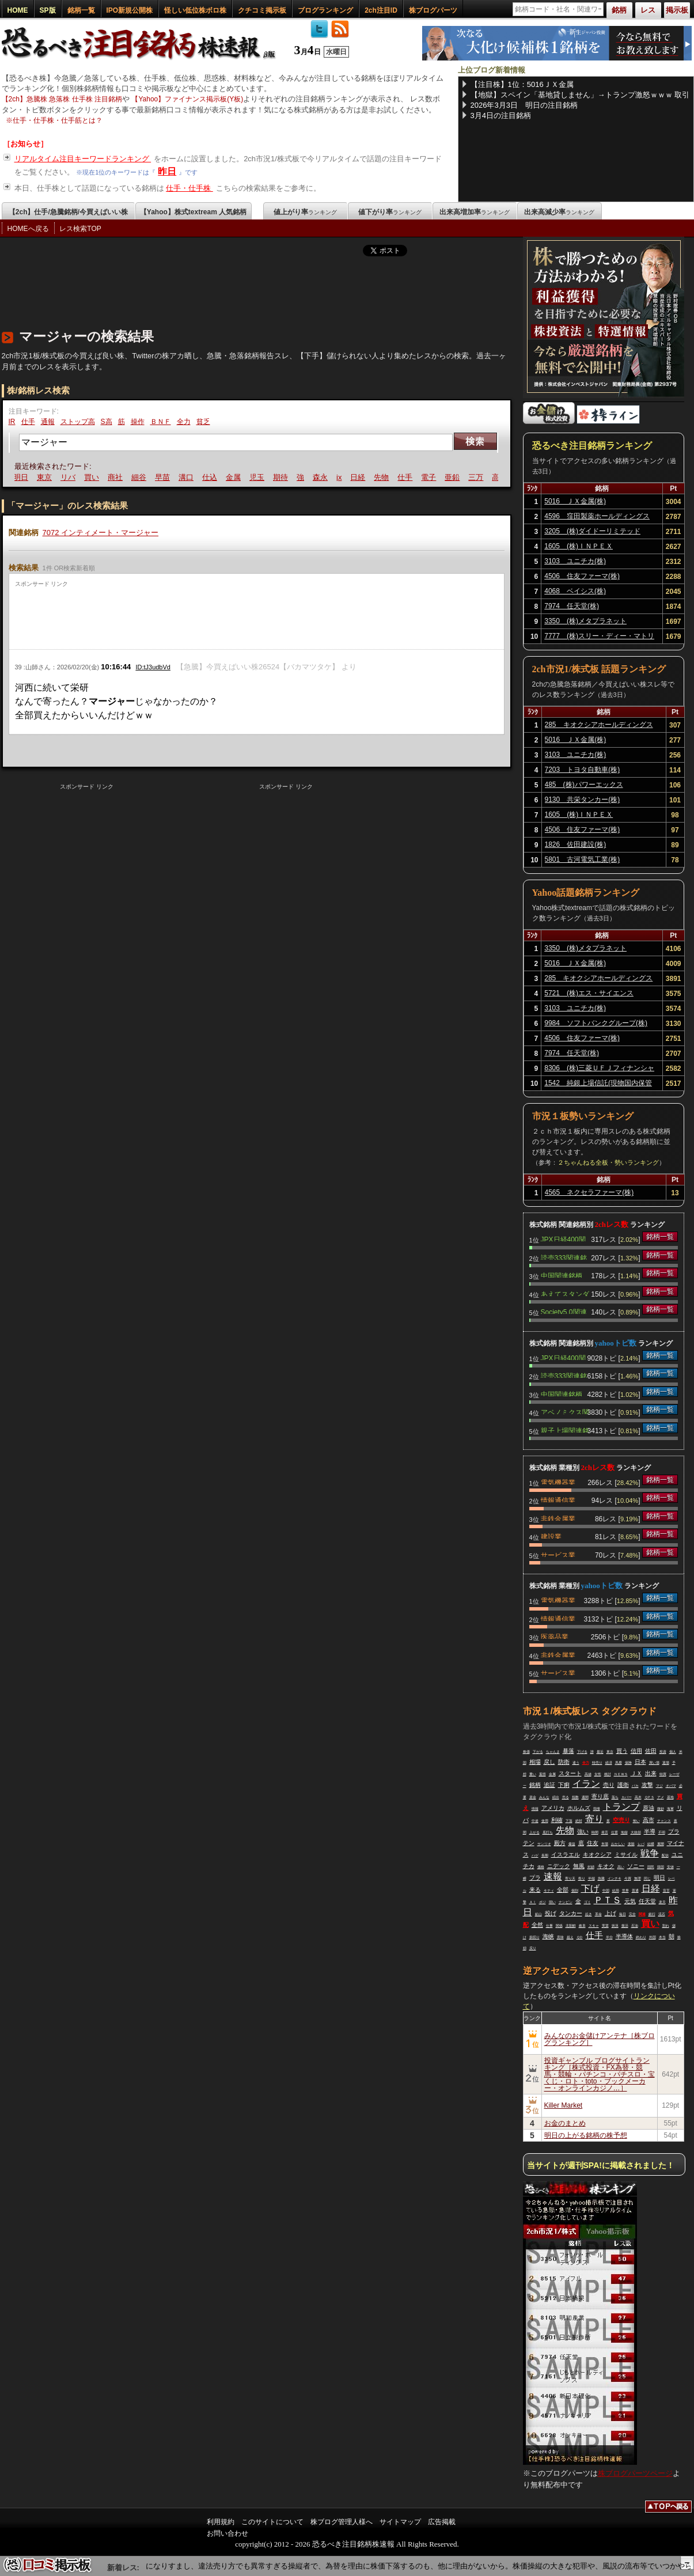 The height and width of the screenshot is (2576, 694). I want to click on 状況, so click(615, 1925).